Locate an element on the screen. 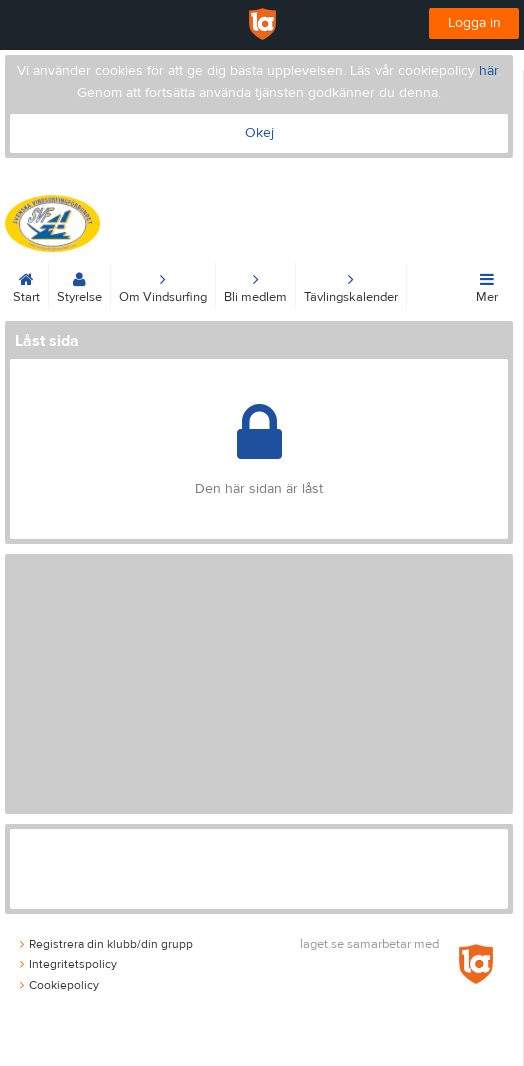  Start is located at coordinates (26, 284).